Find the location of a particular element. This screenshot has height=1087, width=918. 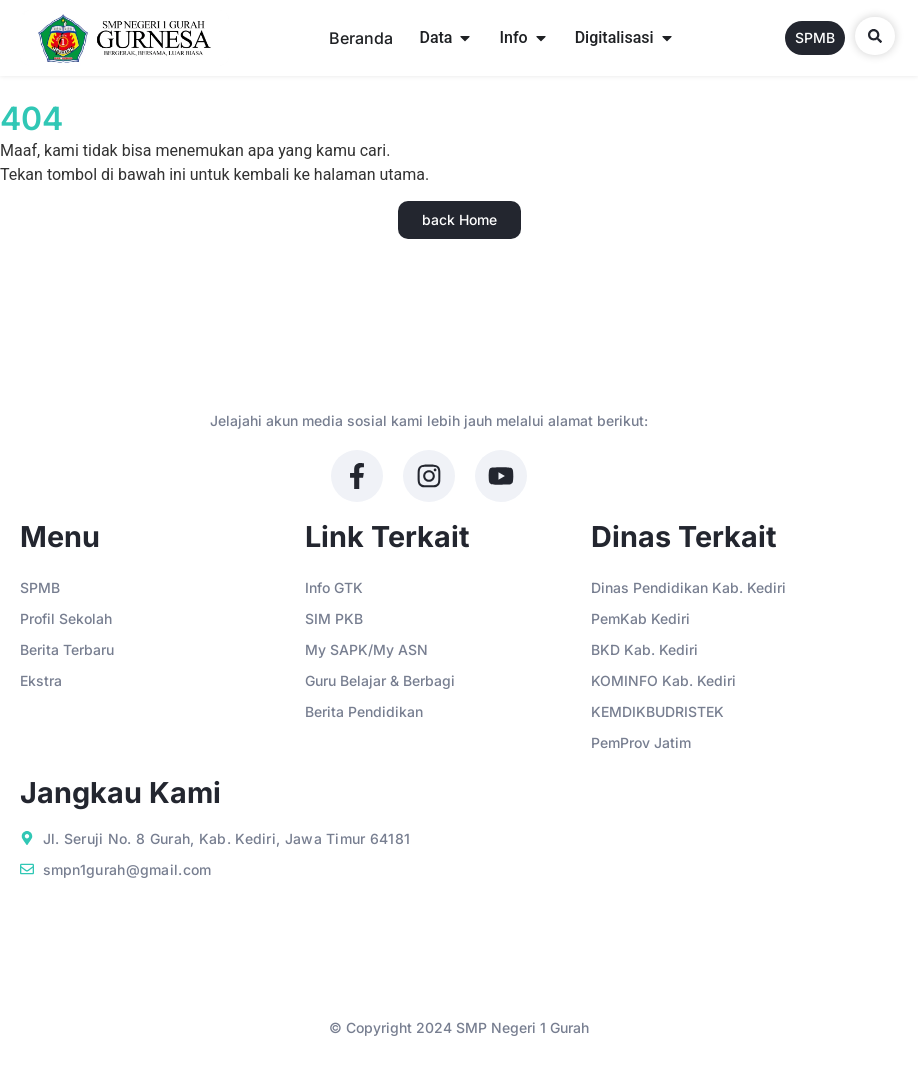

Guru Belajar & Berbagi is located at coordinates (380, 680).